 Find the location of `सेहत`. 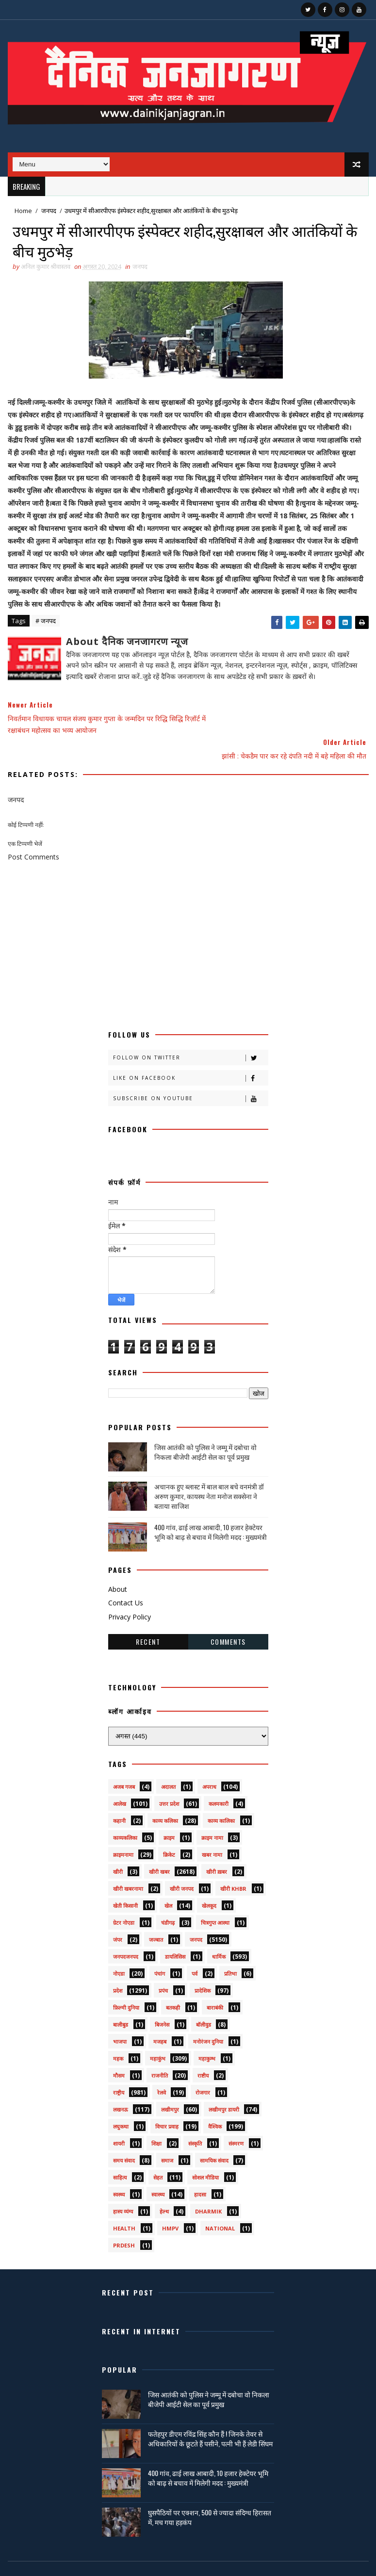

सेहत is located at coordinates (158, 2152).